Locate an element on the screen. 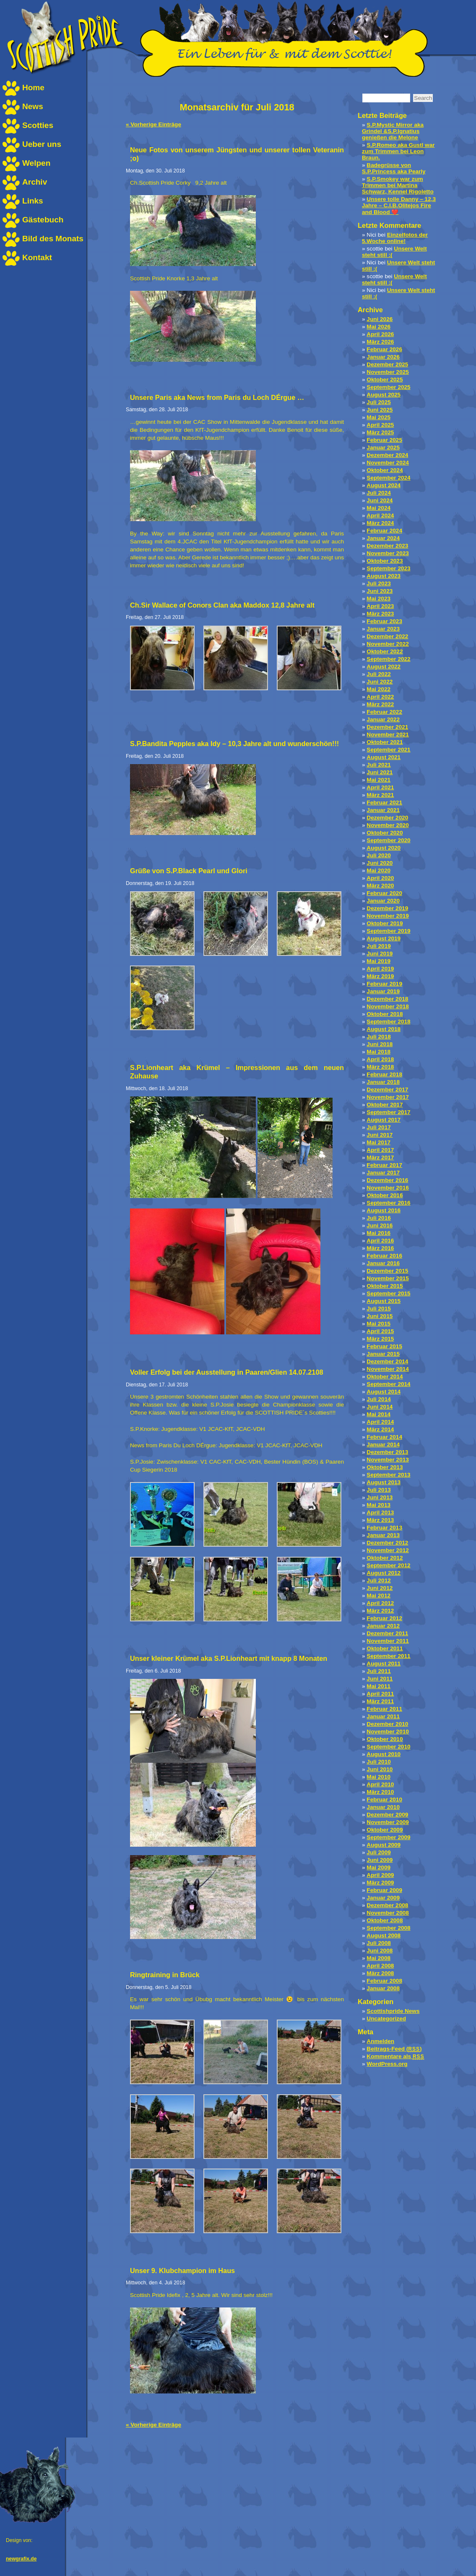 This screenshot has width=476, height=2576. September 2015 is located at coordinates (388, 1293).